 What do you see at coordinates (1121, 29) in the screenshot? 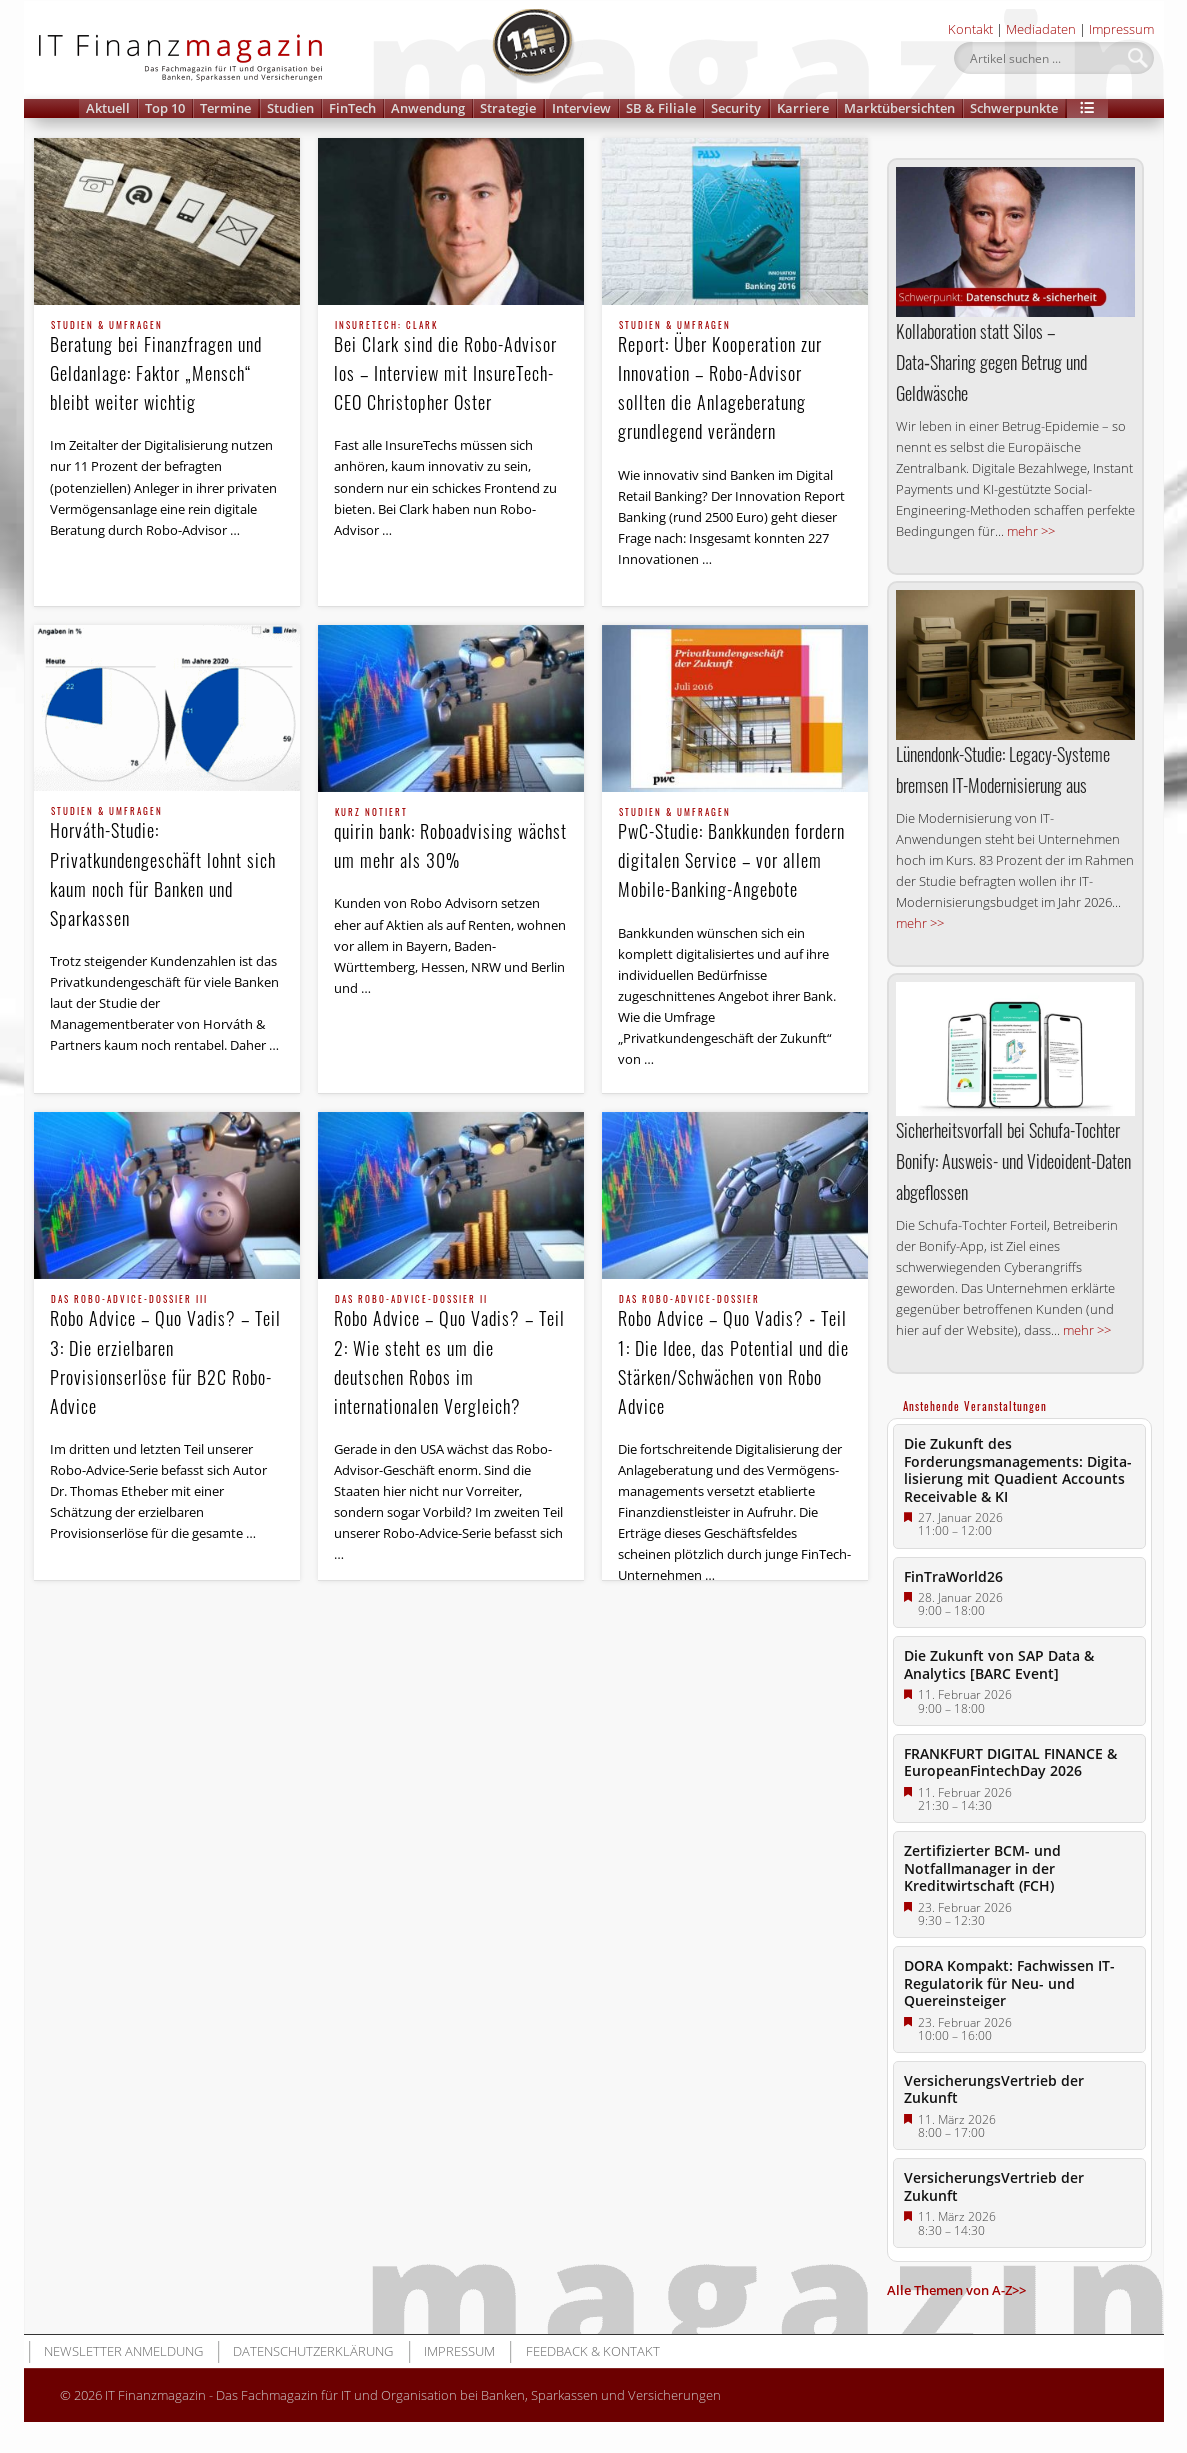
I see `Impressum` at bounding box center [1121, 29].